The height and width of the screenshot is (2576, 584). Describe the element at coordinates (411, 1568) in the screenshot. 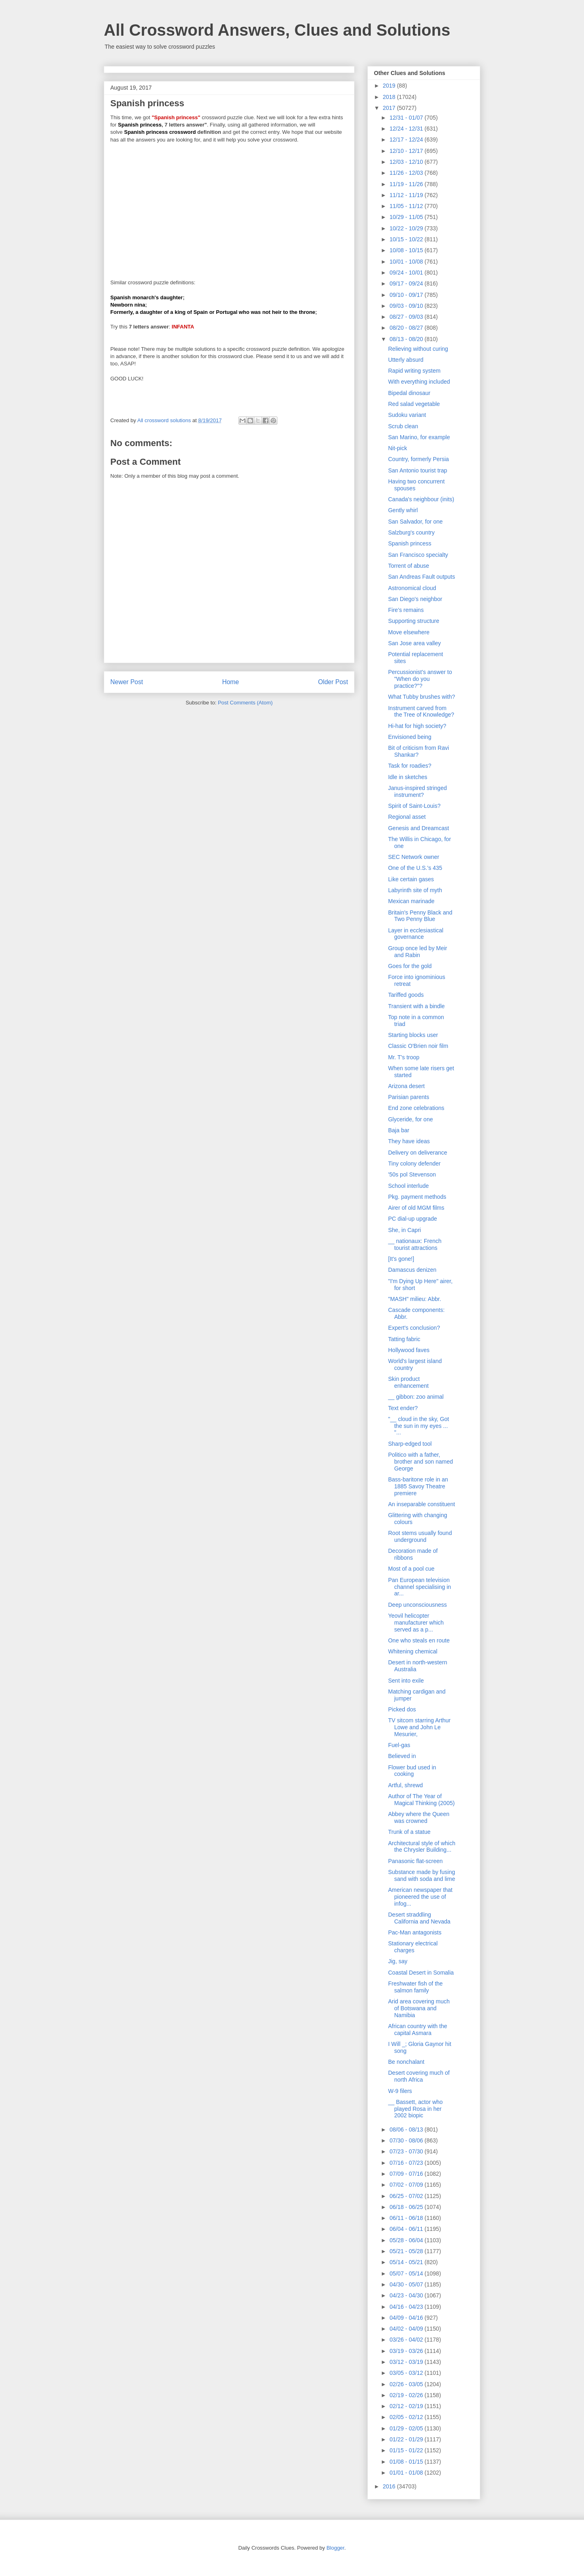

I see `Most of a pool cue` at that location.